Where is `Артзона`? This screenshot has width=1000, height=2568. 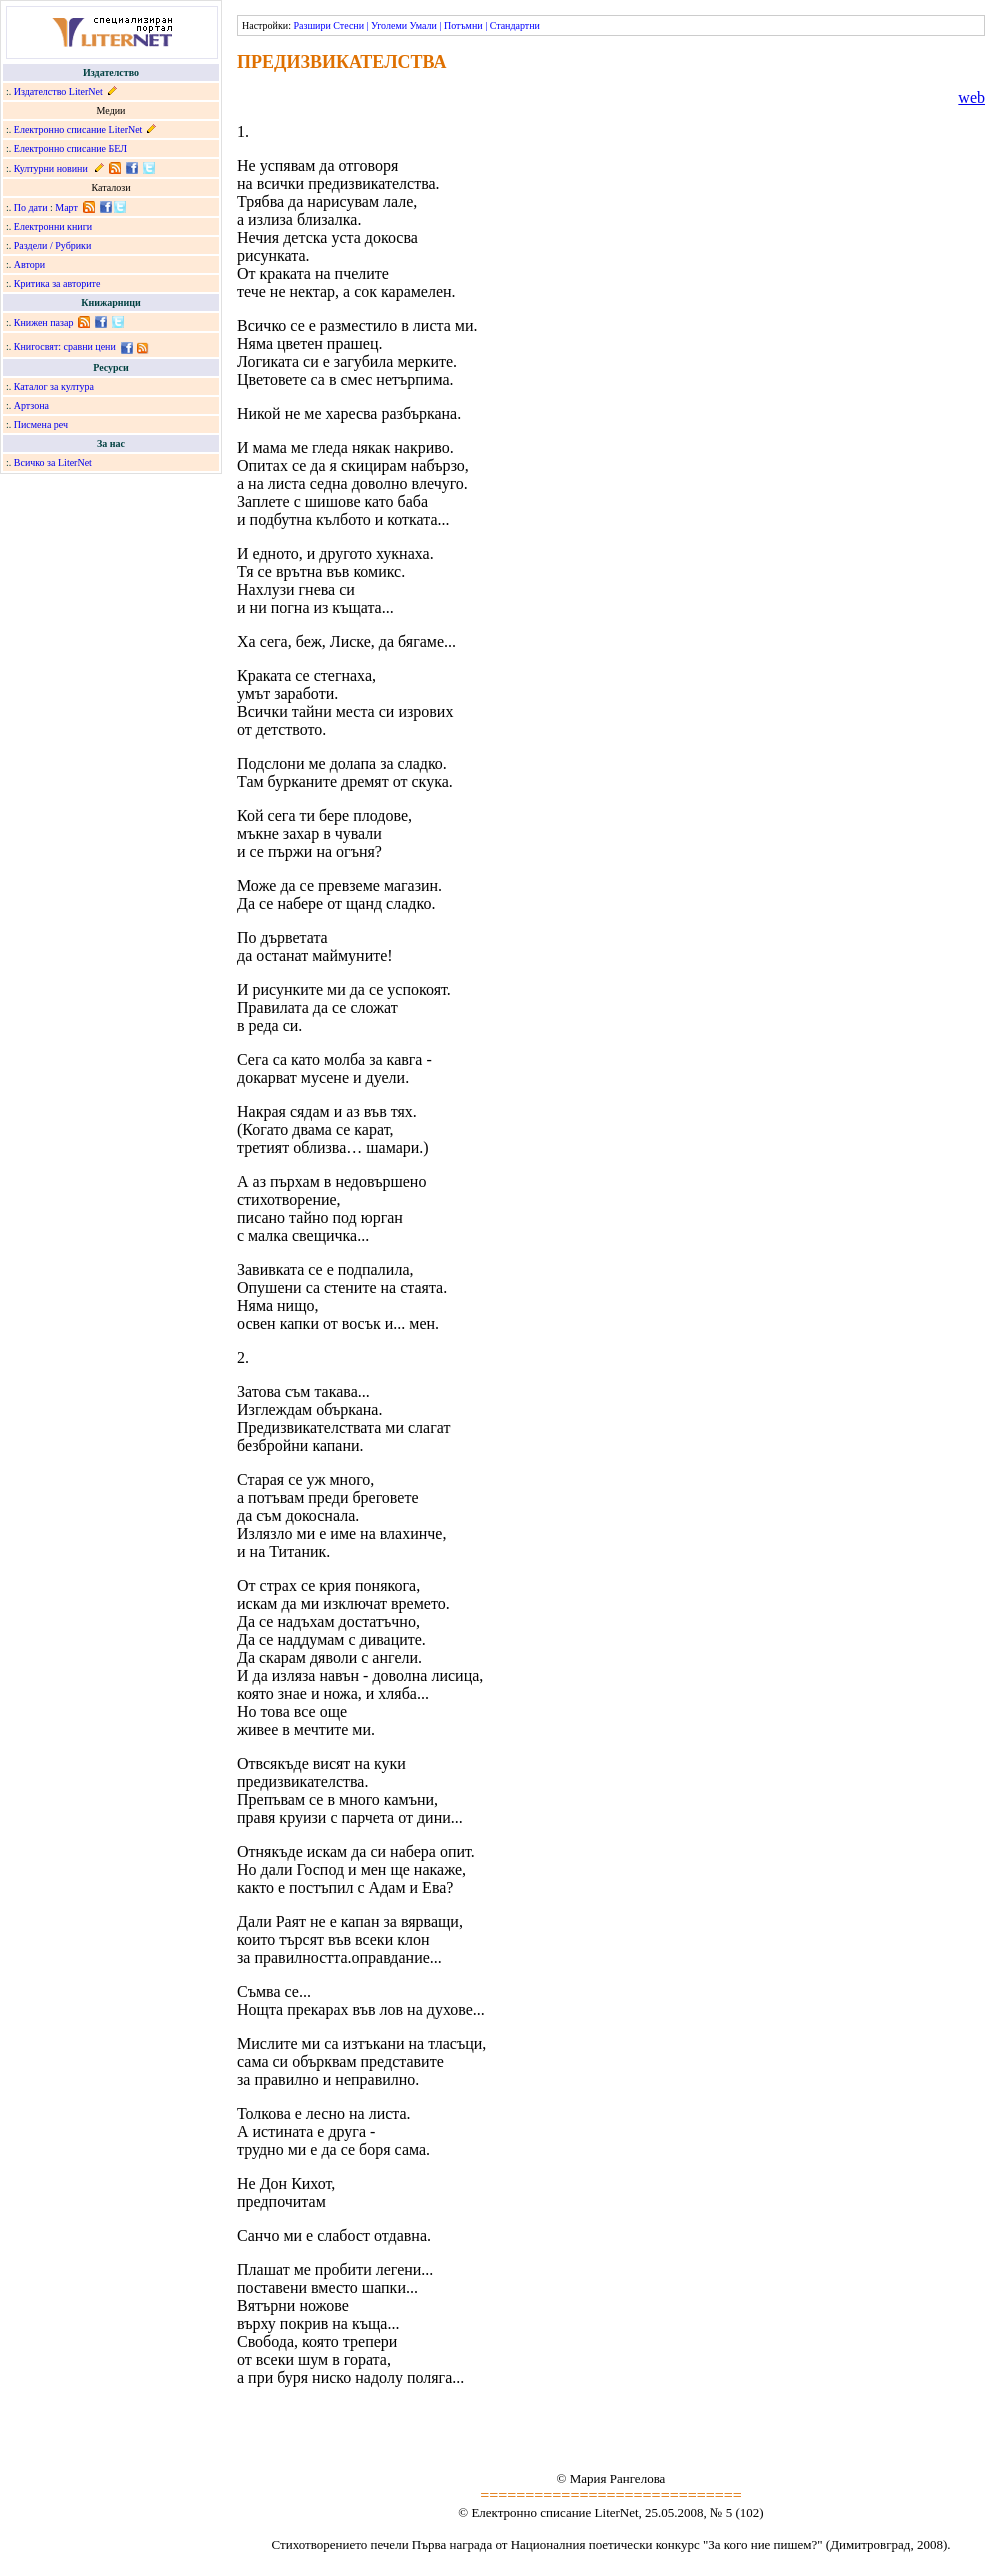 Артзона is located at coordinates (31, 405).